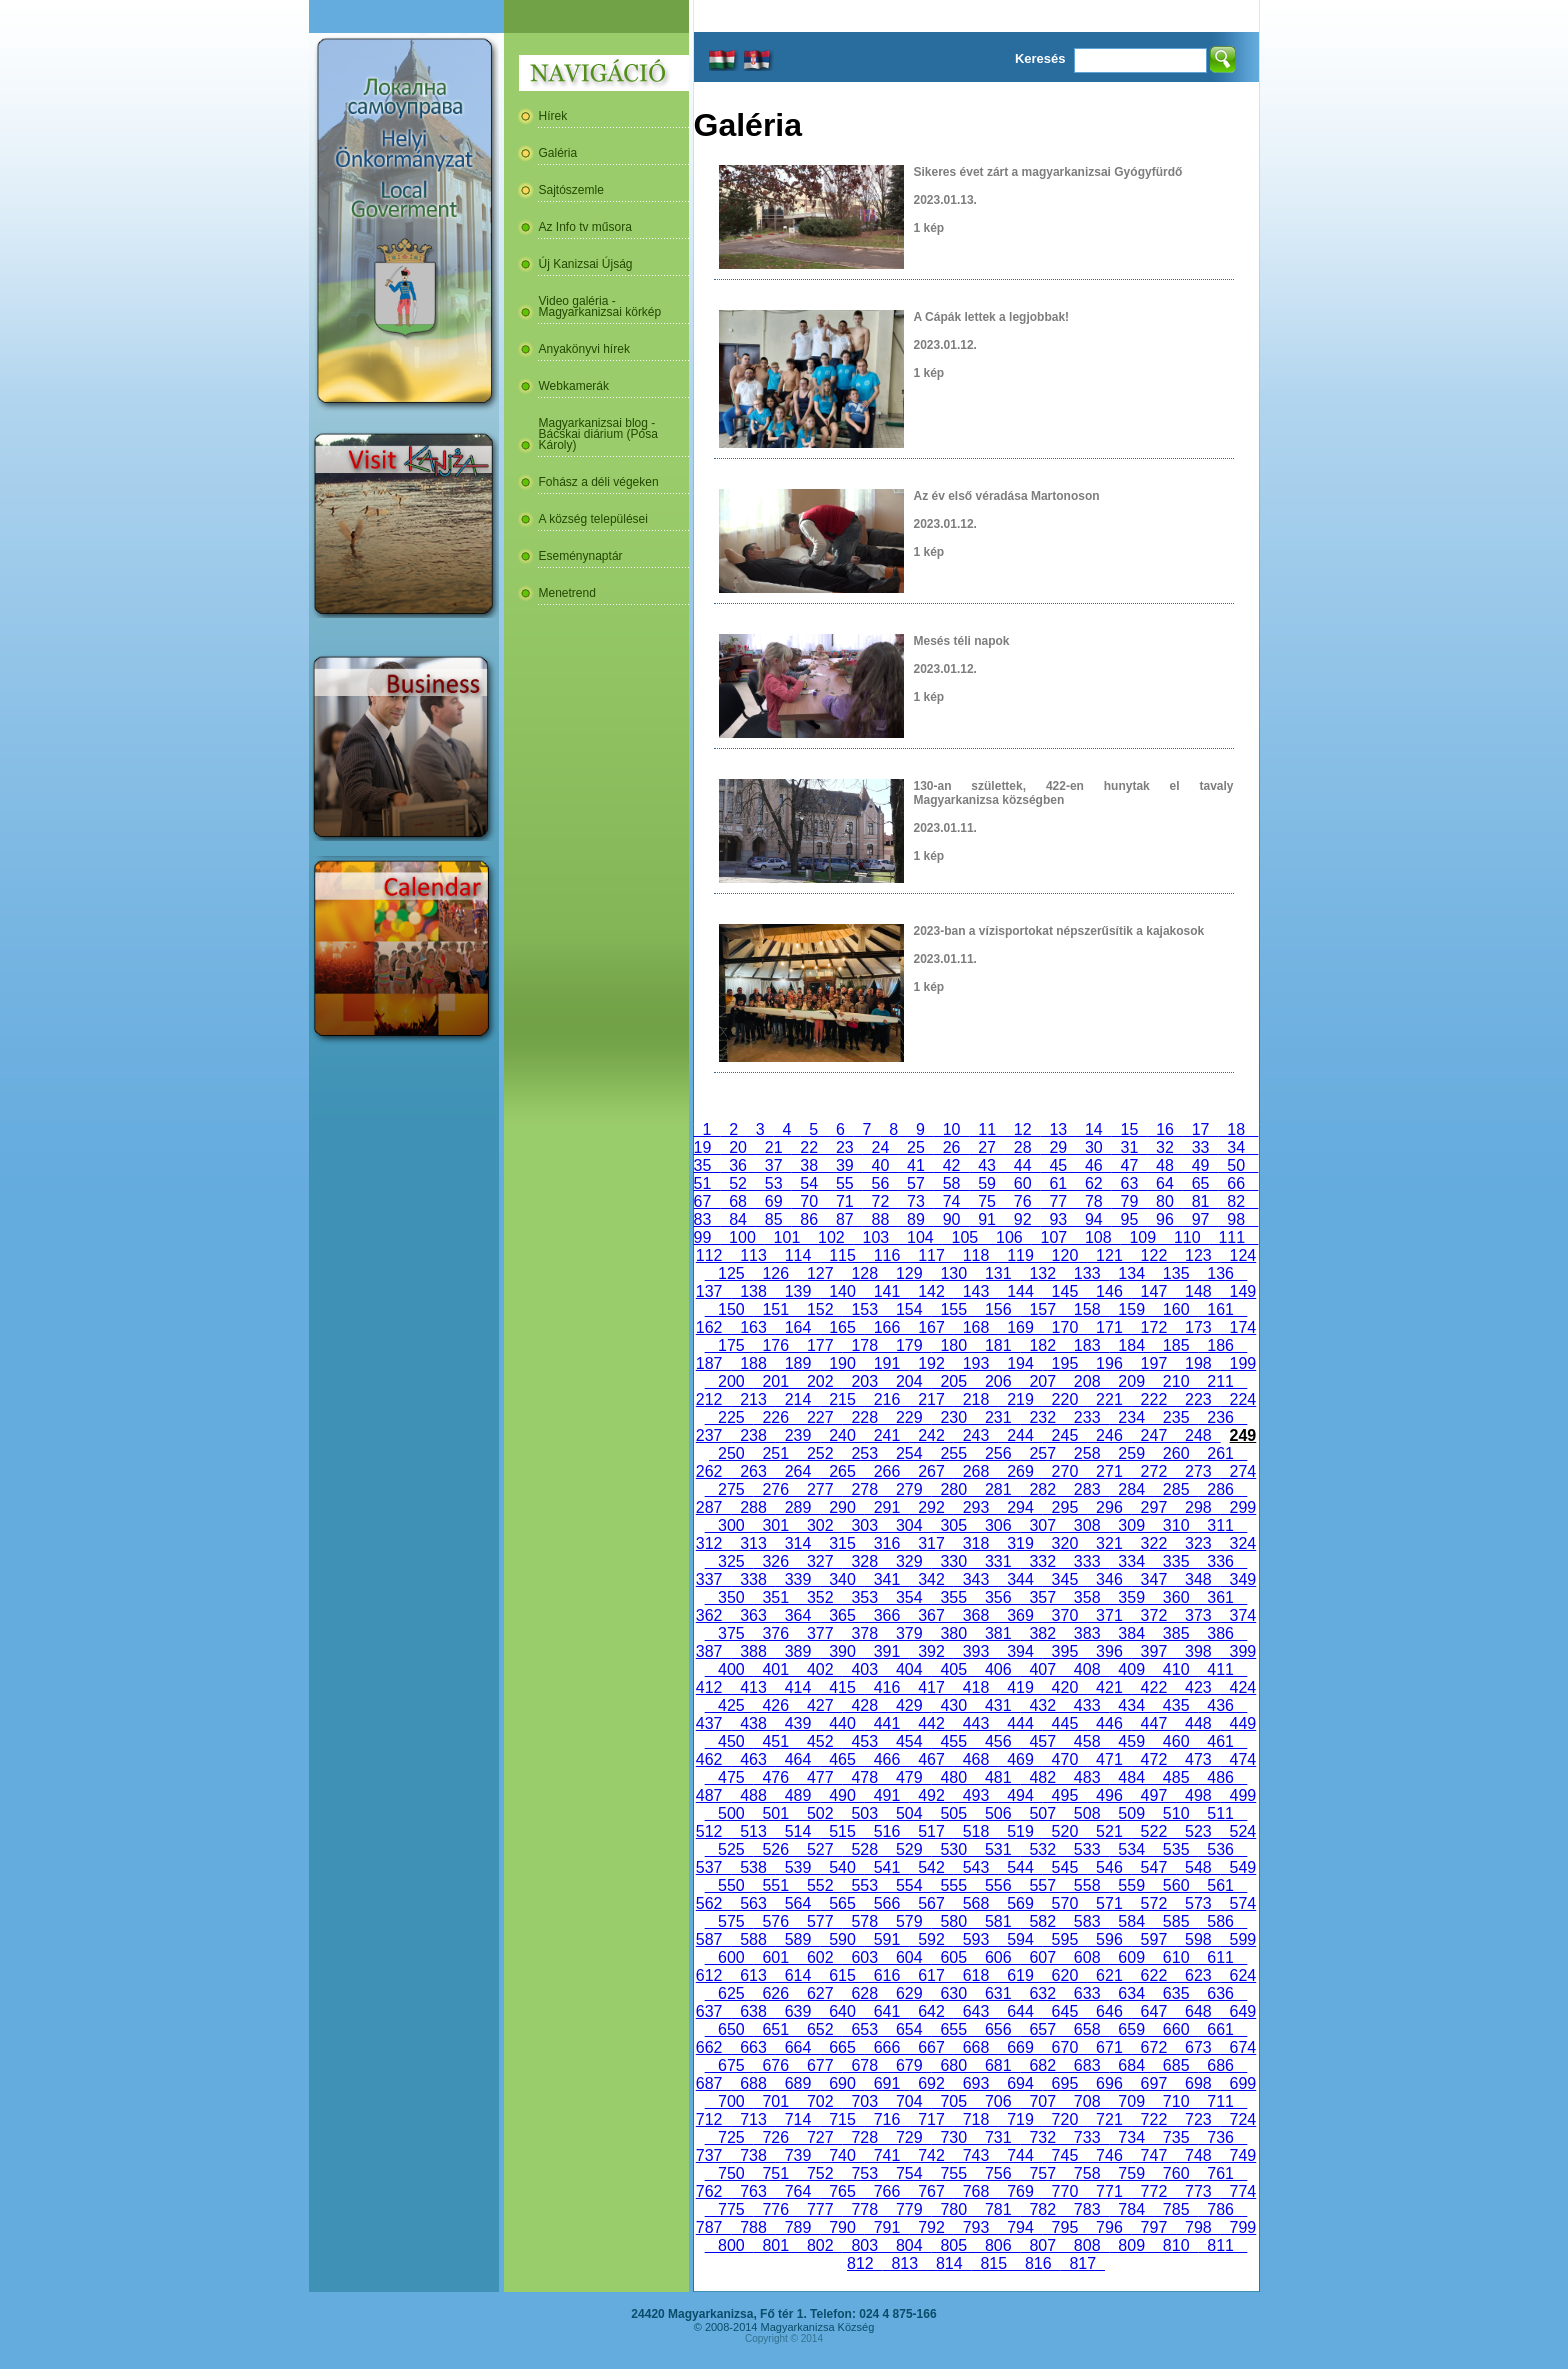 The height and width of the screenshot is (2369, 1568). Describe the element at coordinates (1176, 1273) in the screenshot. I see `135` at that location.